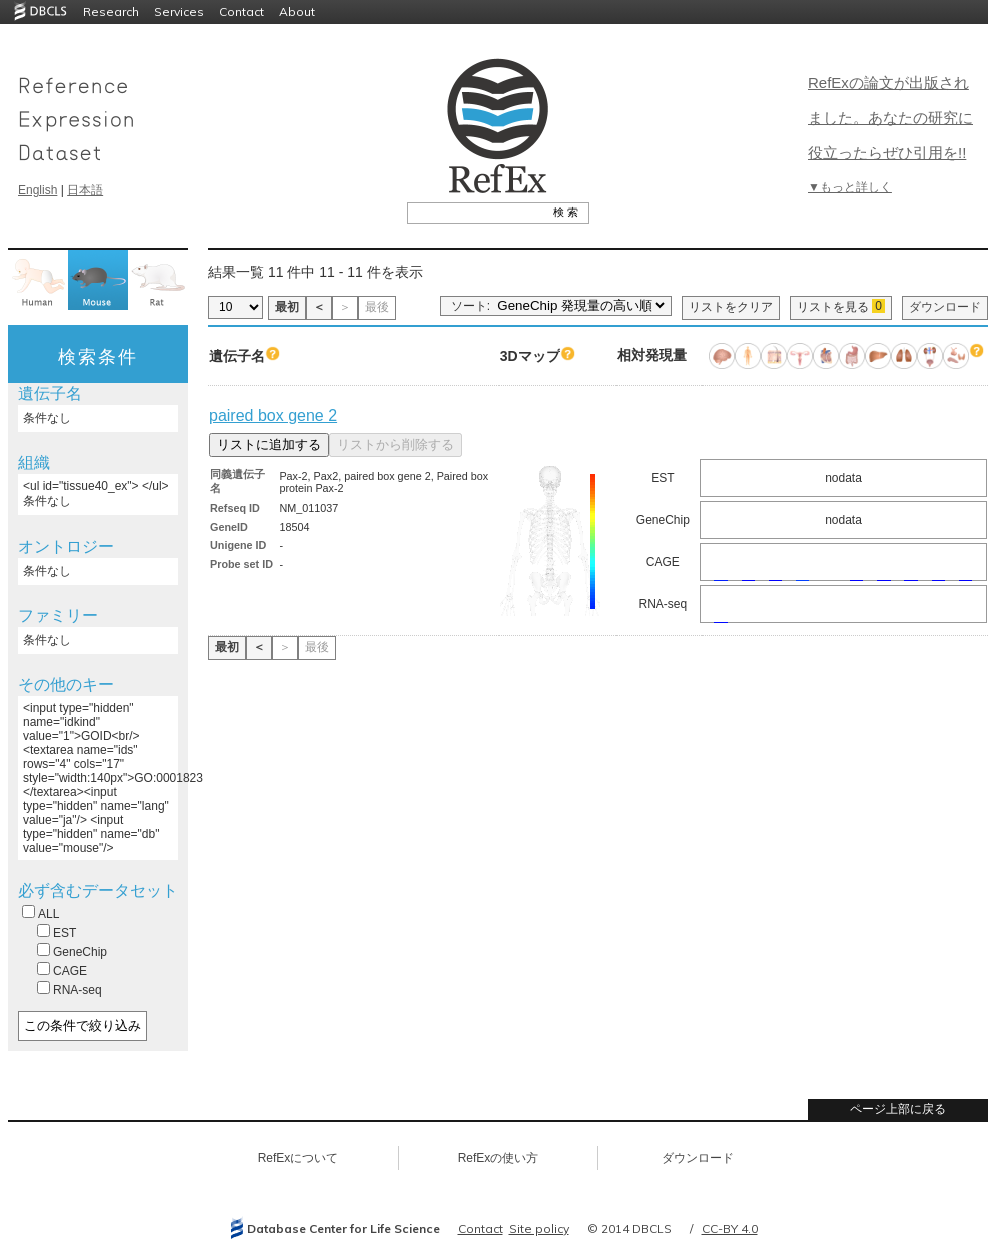  Describe the element at coordinates (890, 117) in the screenshot. I see `RefExの論文が出版されました。あなたの研究に役立ったらぜひ引用を!!` at that location.